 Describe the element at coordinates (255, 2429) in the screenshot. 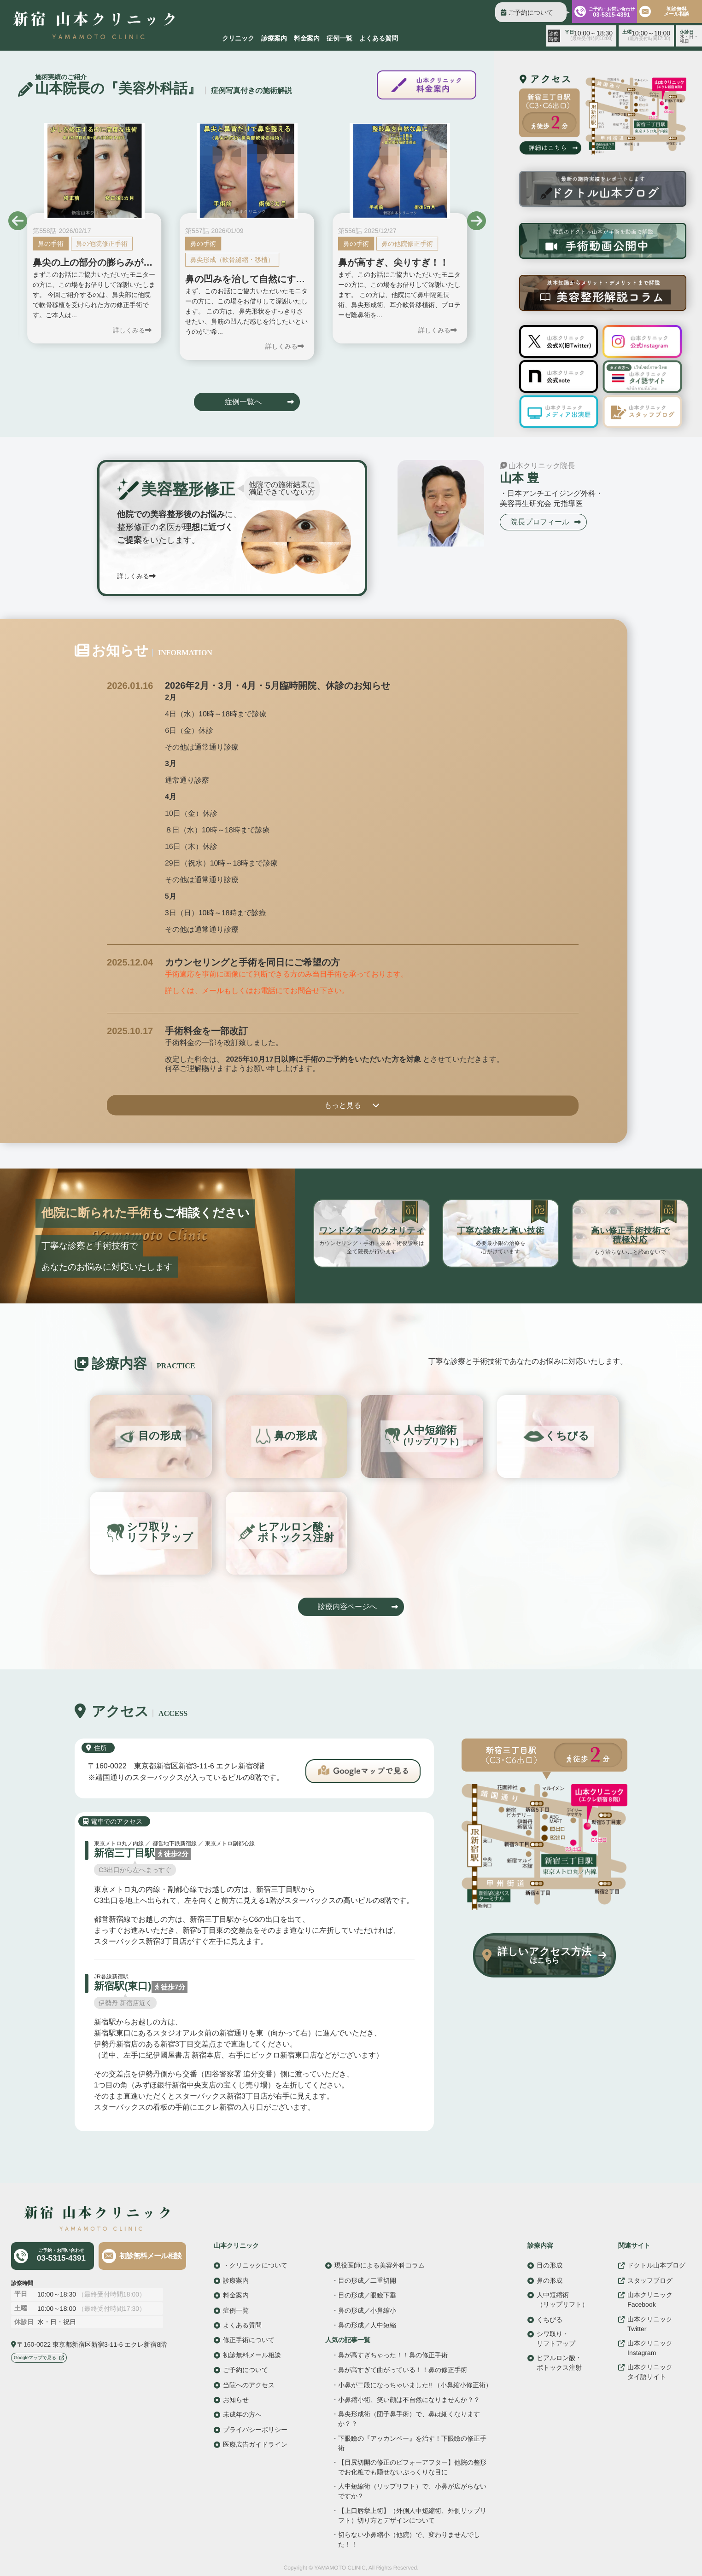

I see `プライバシーポリシー` at that location.